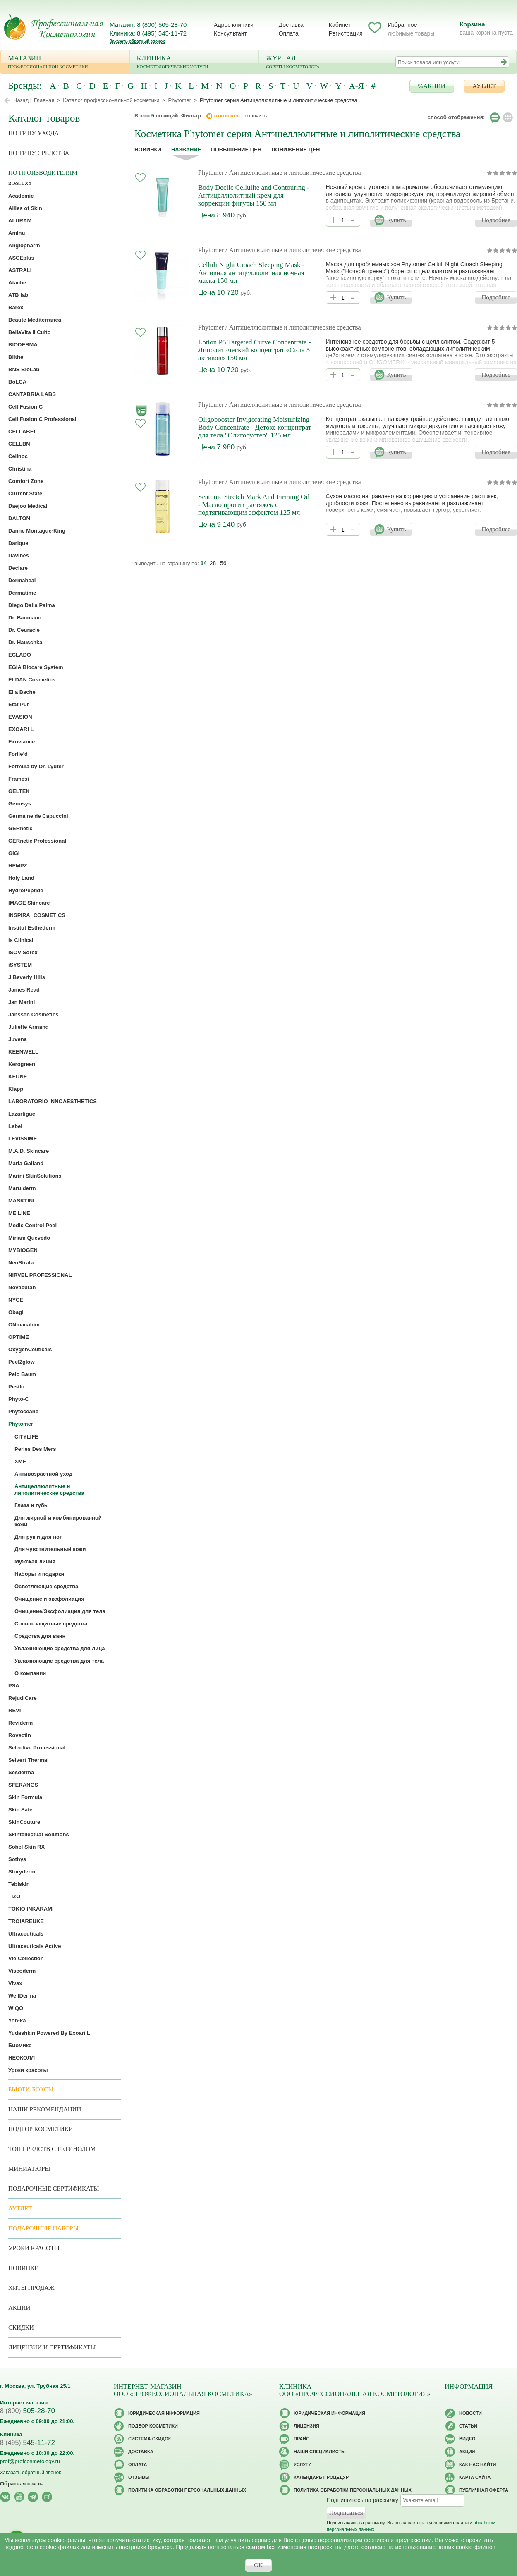 Image resolution: width=517 pixels, height=2576 pixels. I want to click on 56, so click(223, 563).